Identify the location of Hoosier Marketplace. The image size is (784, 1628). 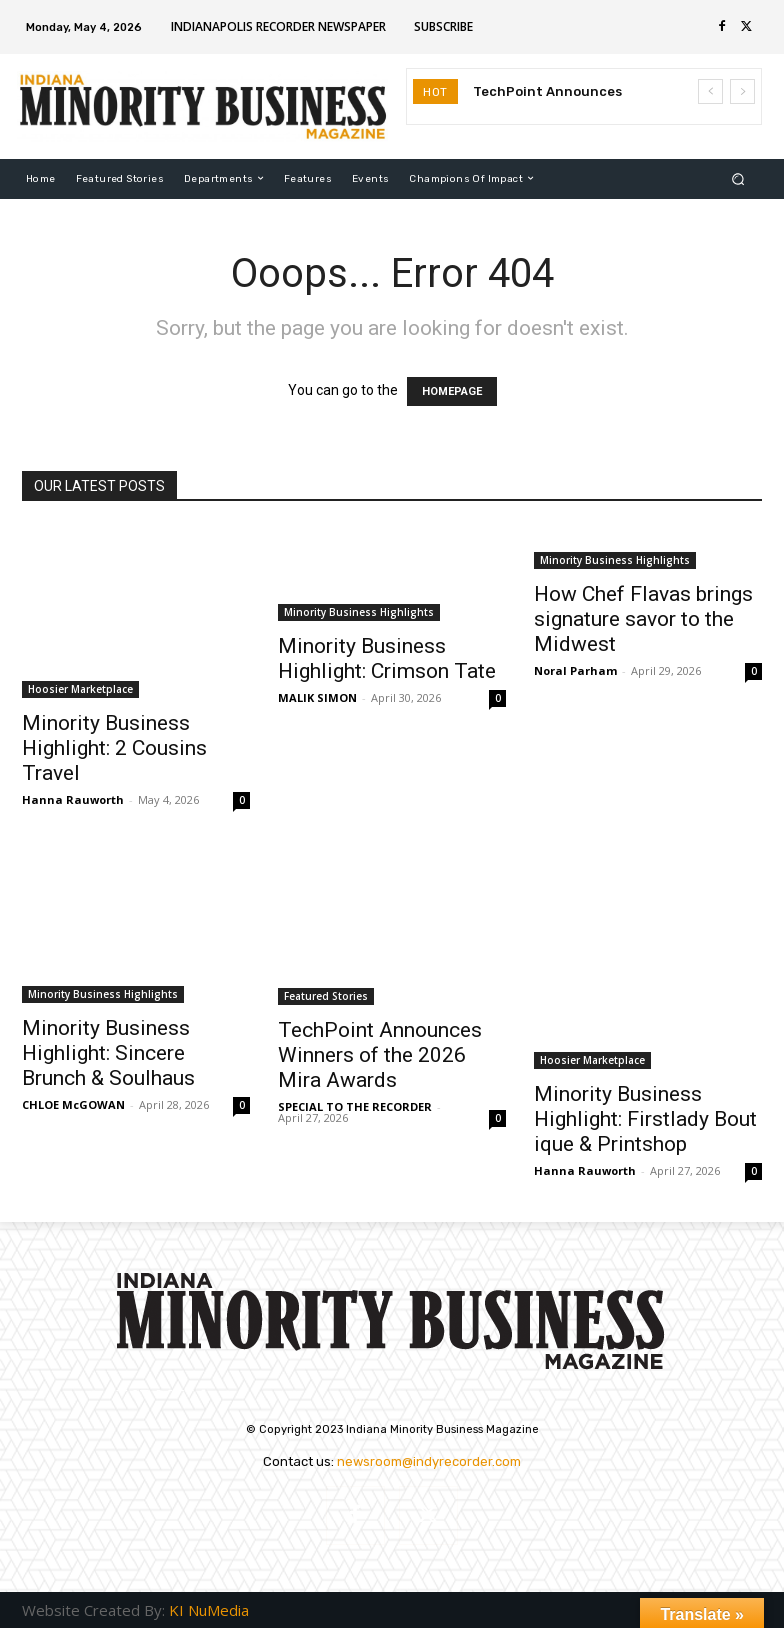
(80, 689).